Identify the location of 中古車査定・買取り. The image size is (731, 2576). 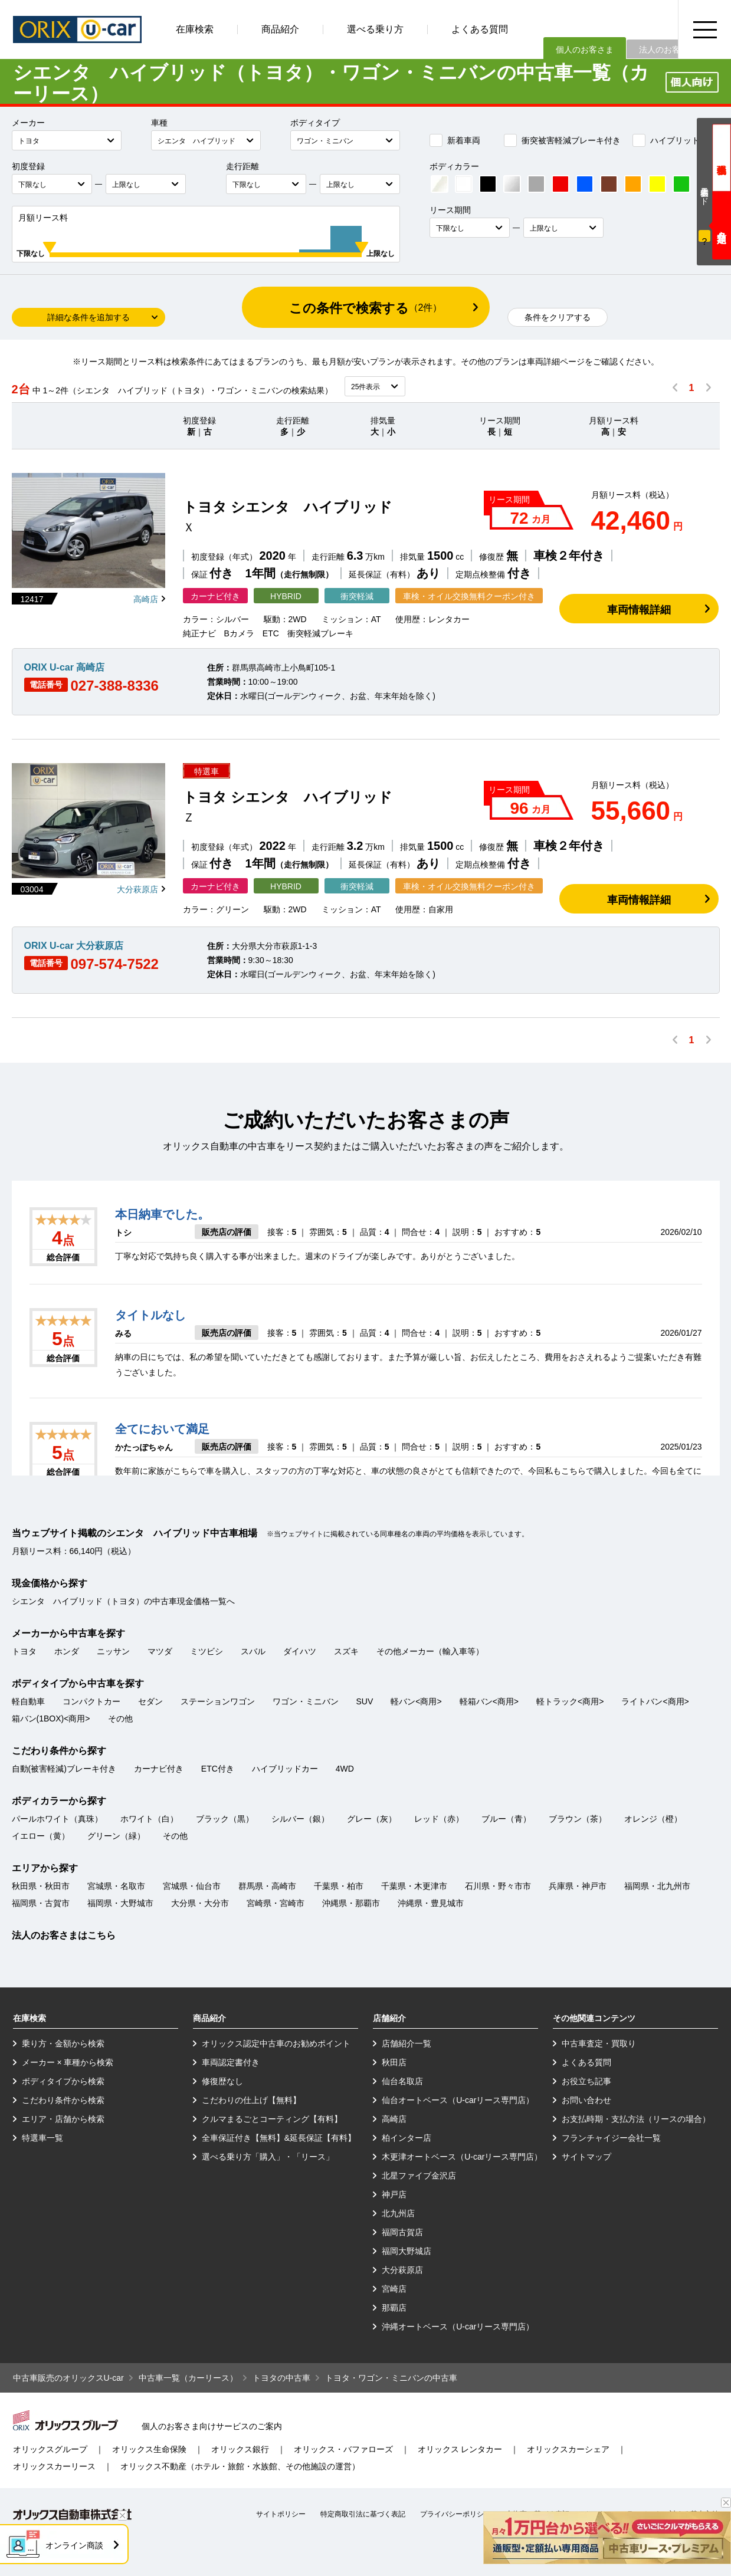
(599, 2043).